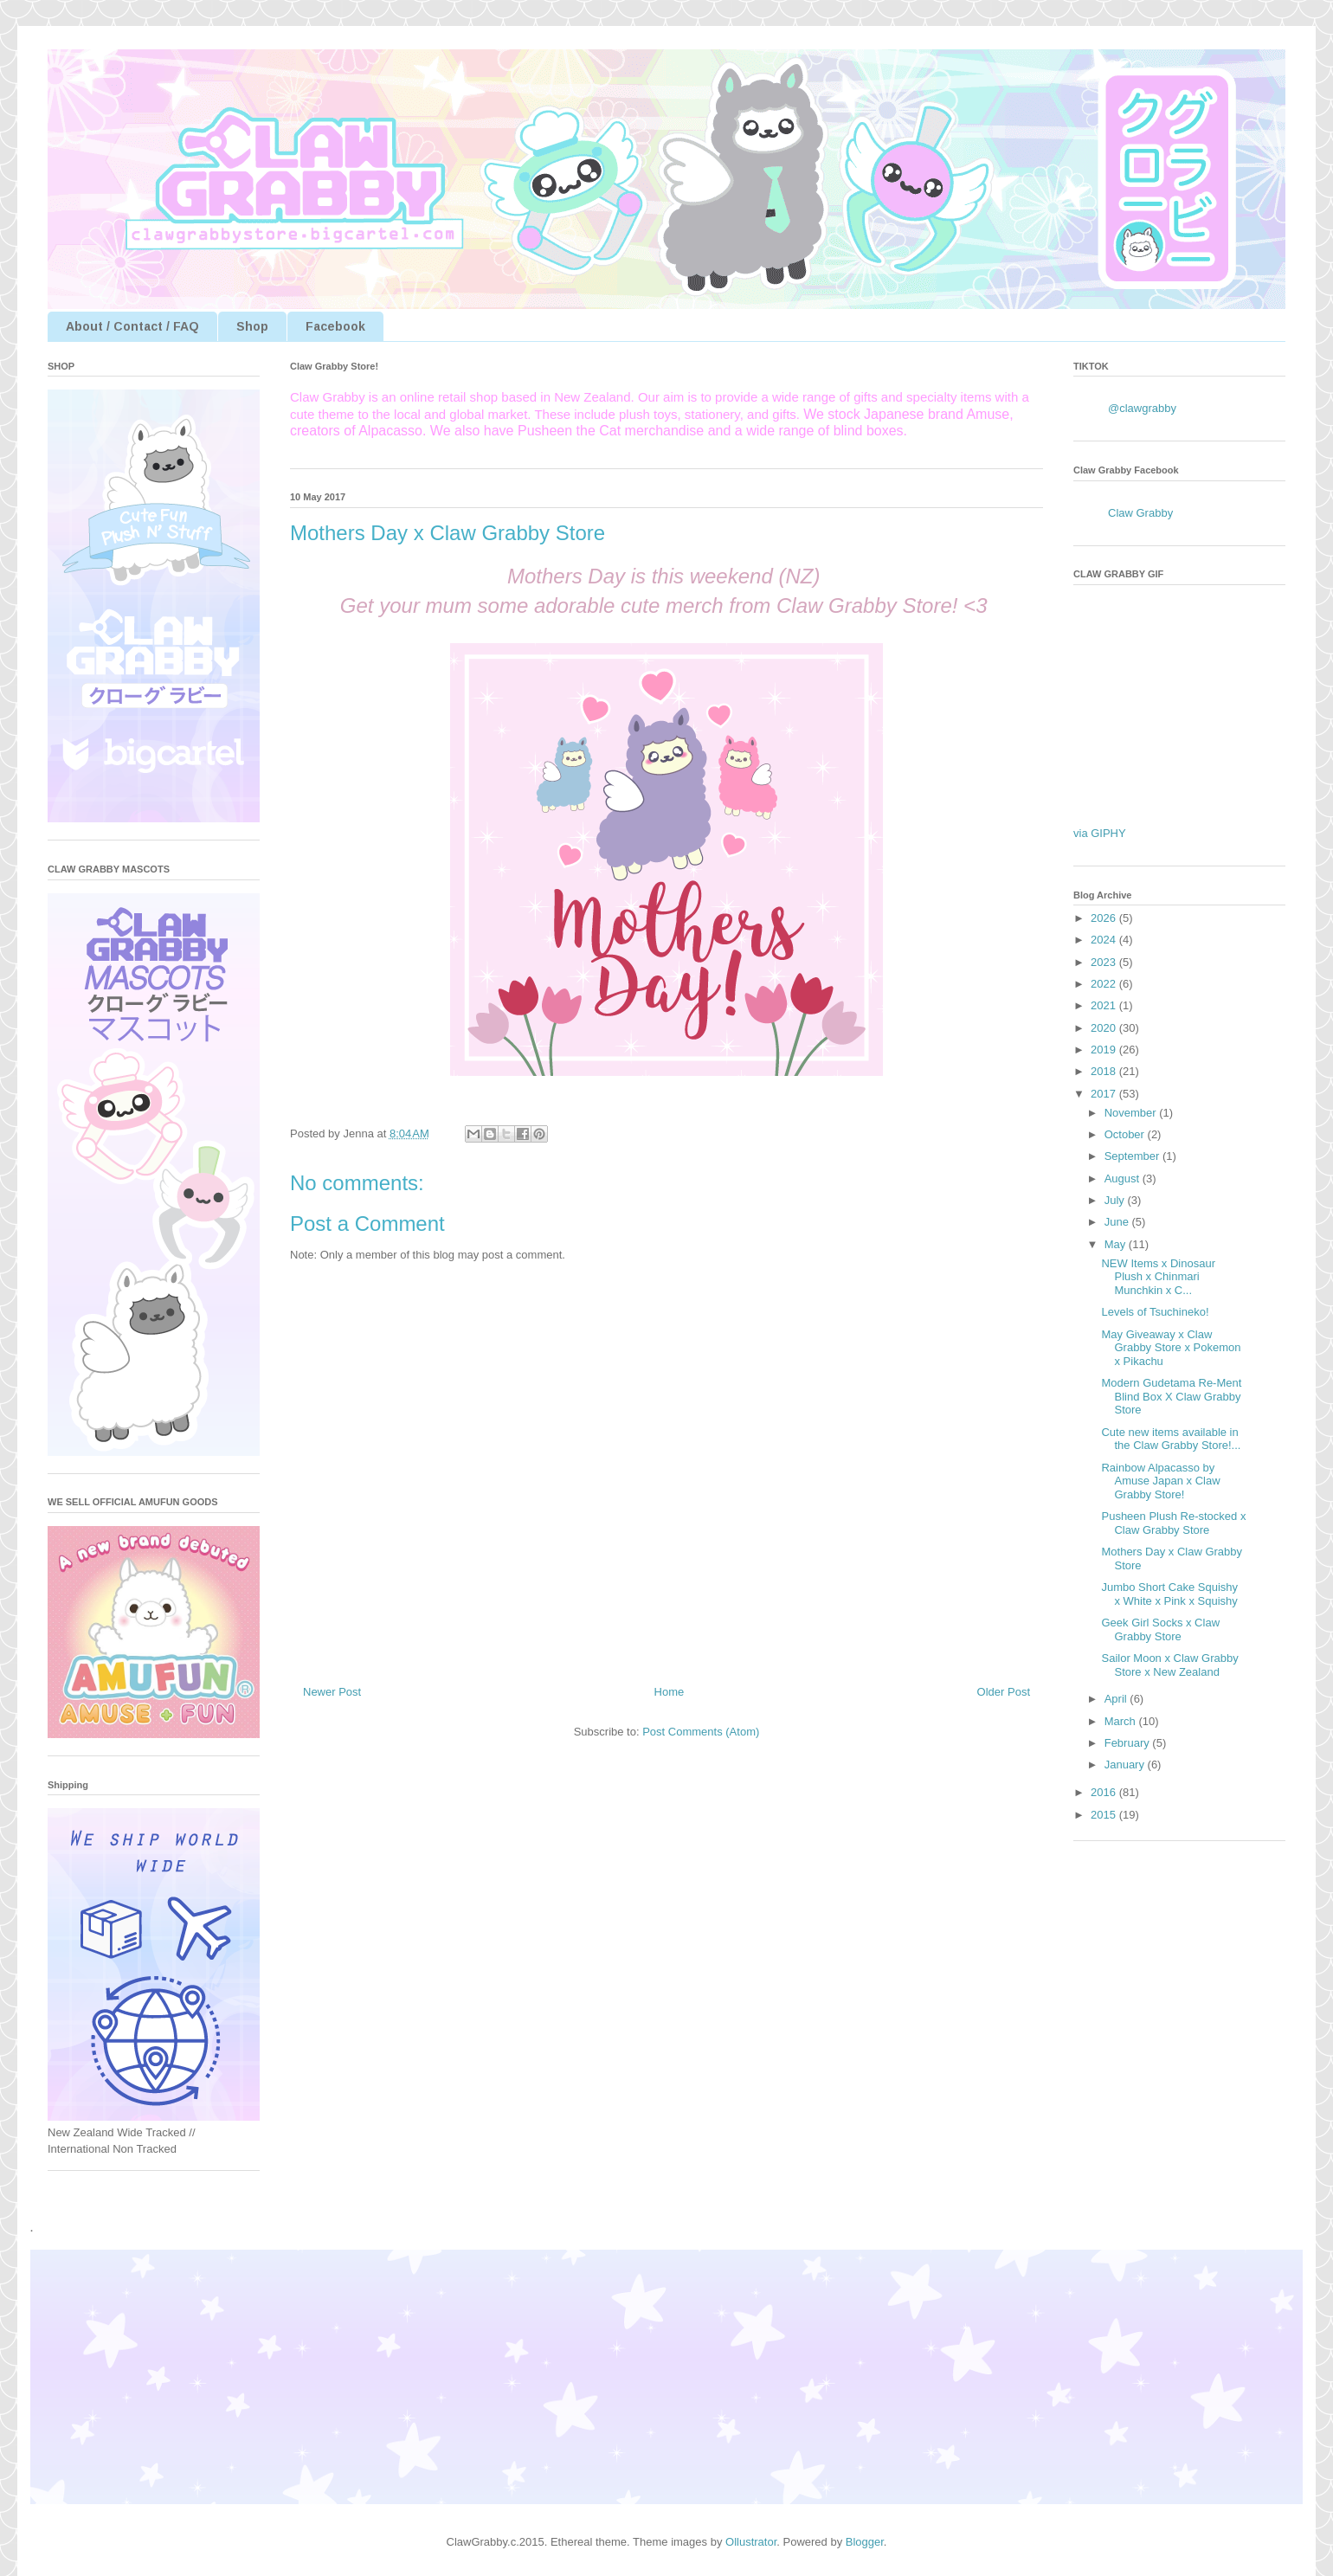 The image size is (1333, 2576). What do you see at coordinates (1123, 1178) in the screenshot?
I see `August` at bounding box center [1123, 1178].